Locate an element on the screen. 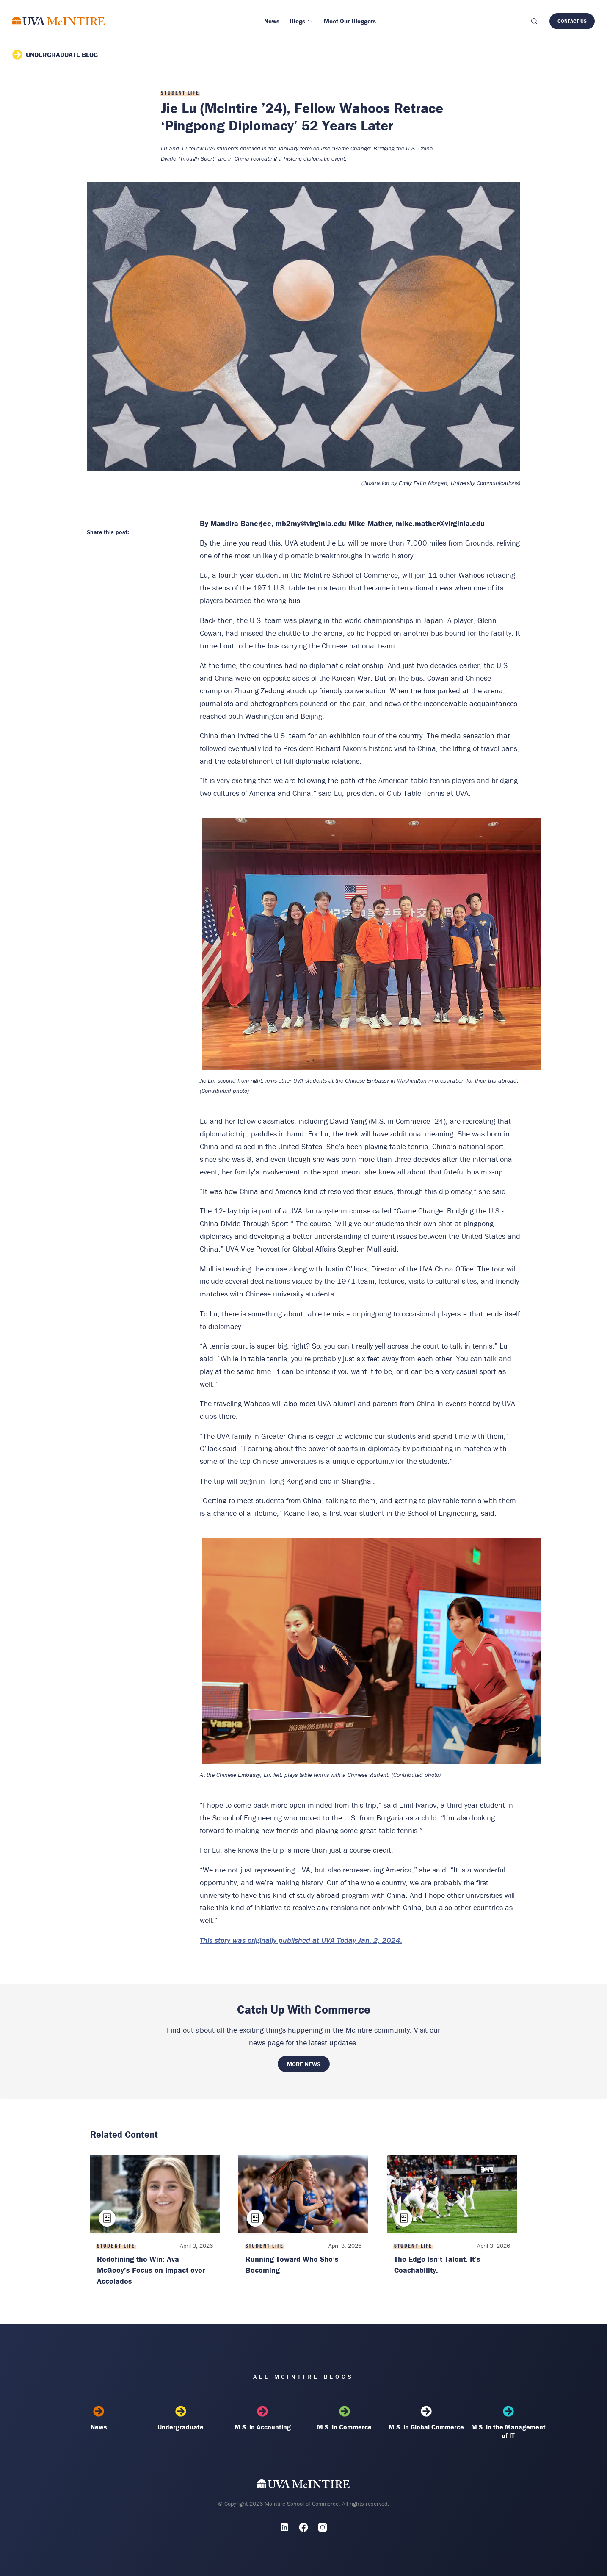  M.S. in Commerce is located at coordinates (345, 2418).